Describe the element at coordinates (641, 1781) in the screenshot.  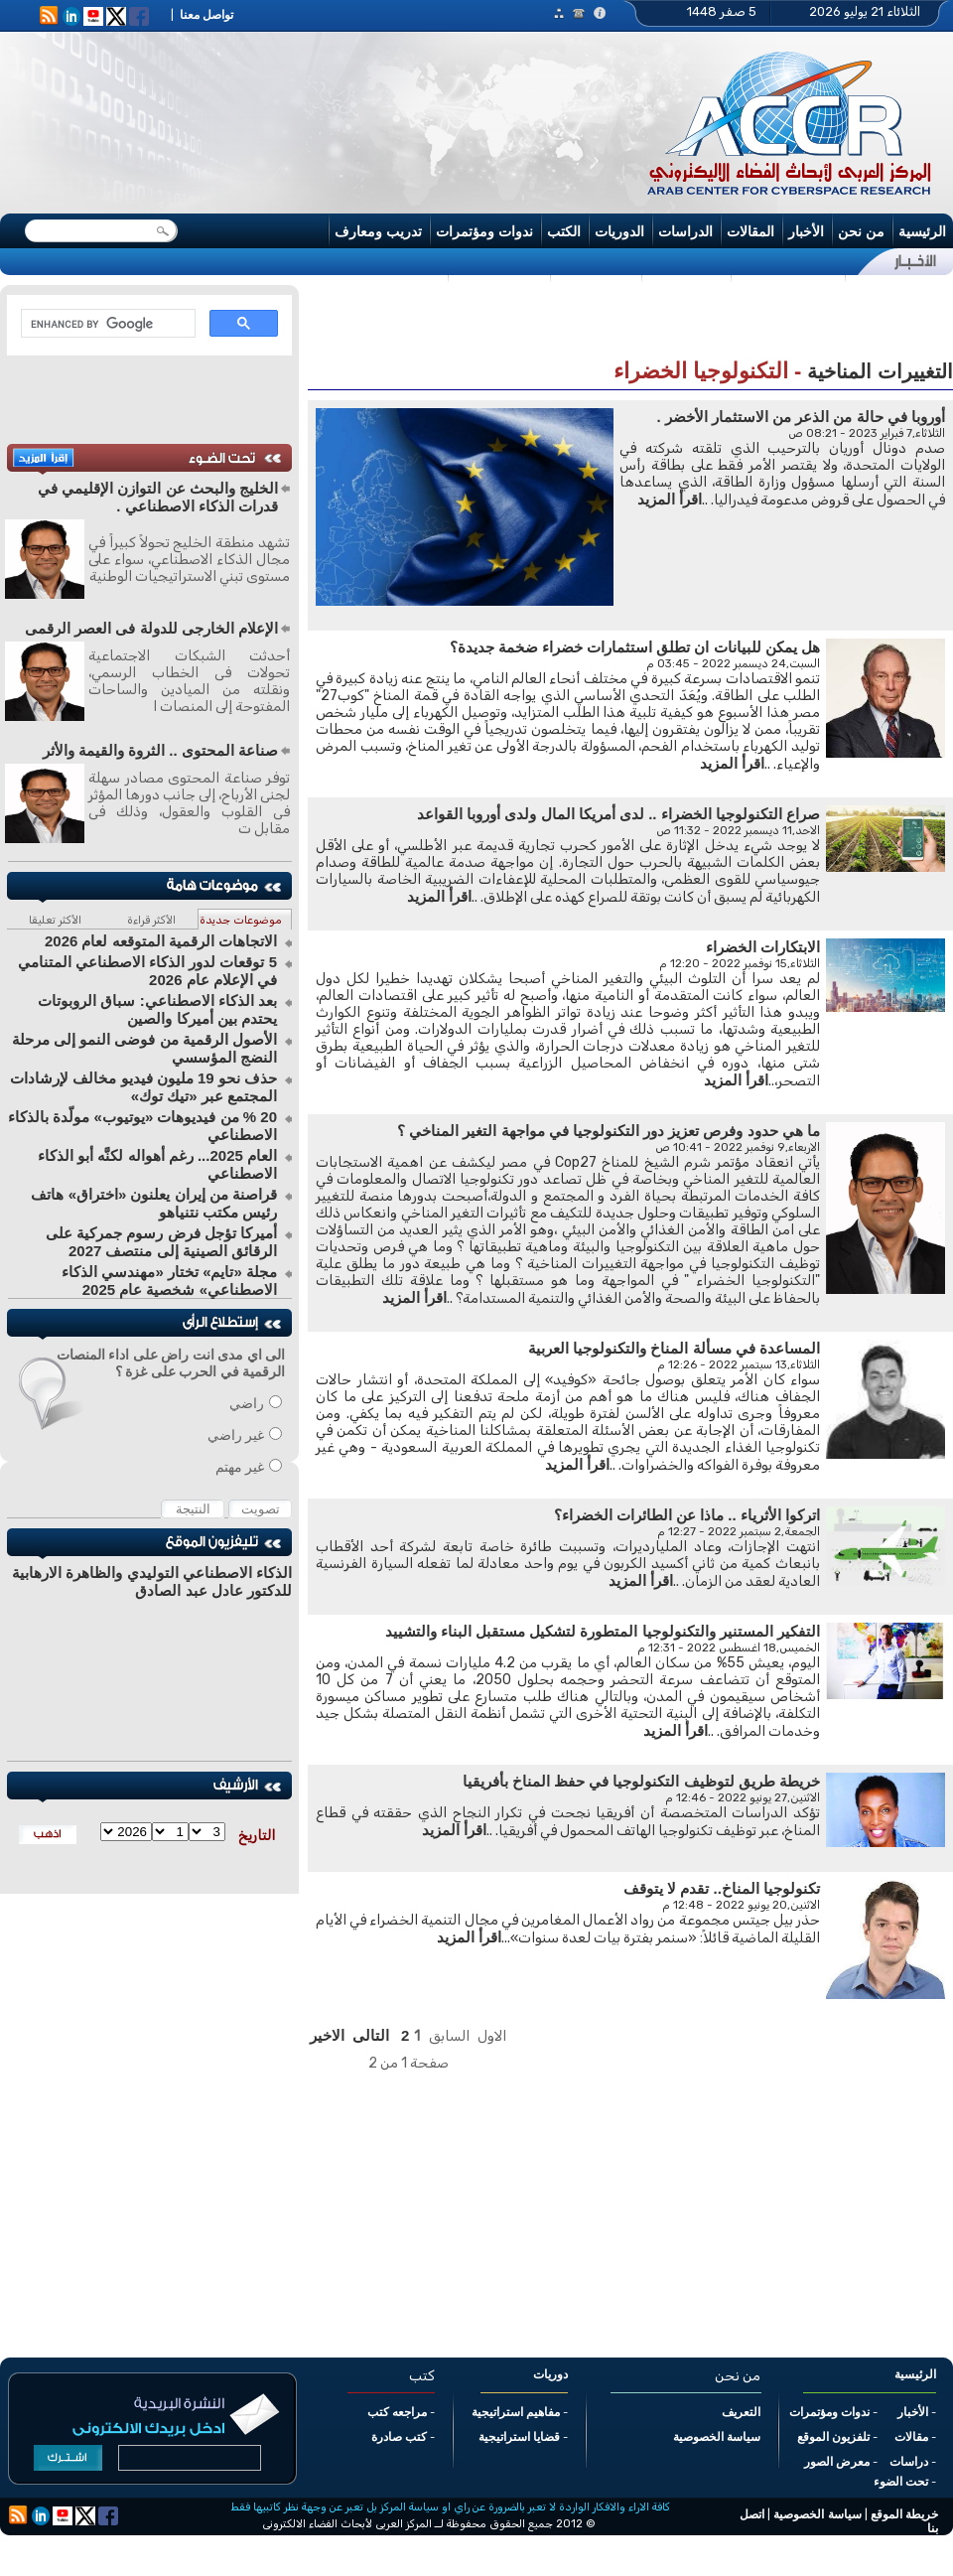
I see `خريطة طريق لتوظيف التكنولوجيا في حفظ المناخ بأفريقيا` at that location.